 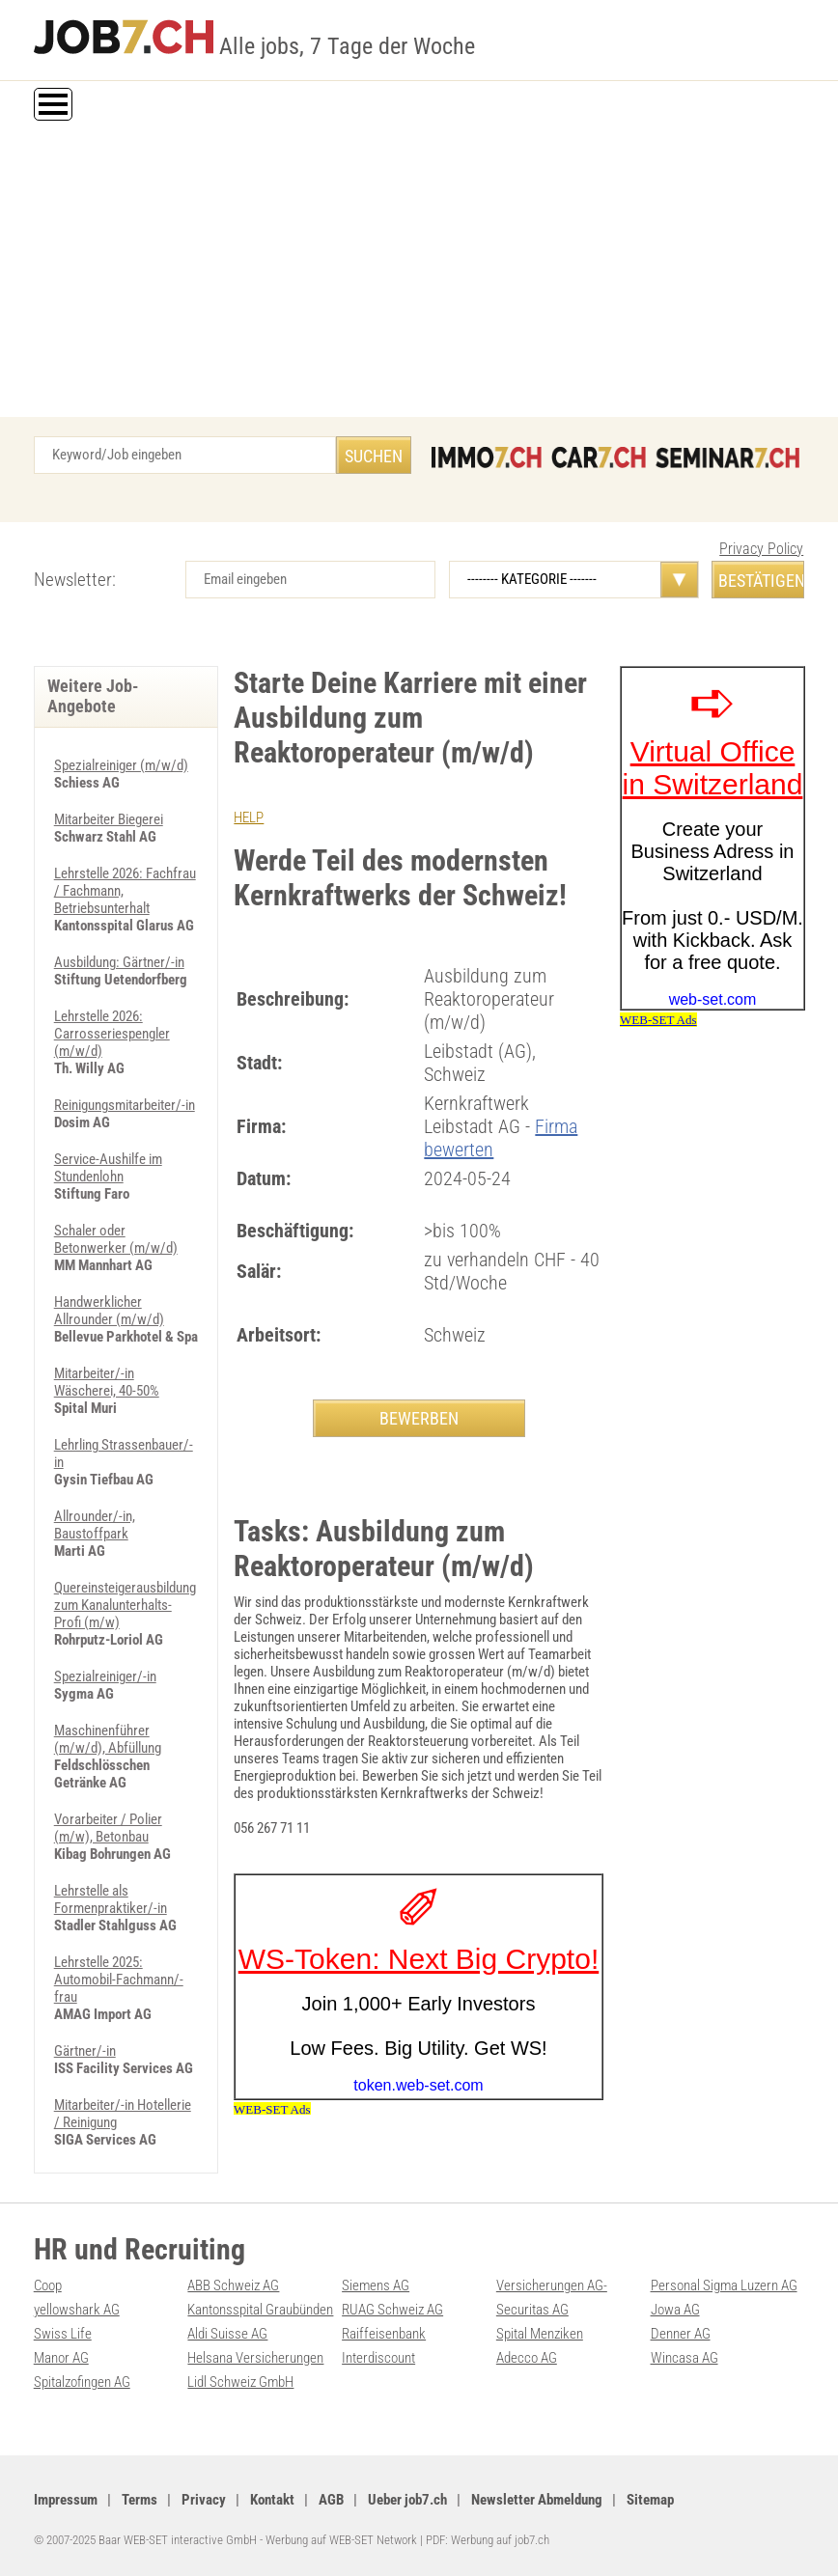 What do you see at coordinates (761, 549) in the screenshot?
I see `Privacy Policy` at bounding box center [761, 549].